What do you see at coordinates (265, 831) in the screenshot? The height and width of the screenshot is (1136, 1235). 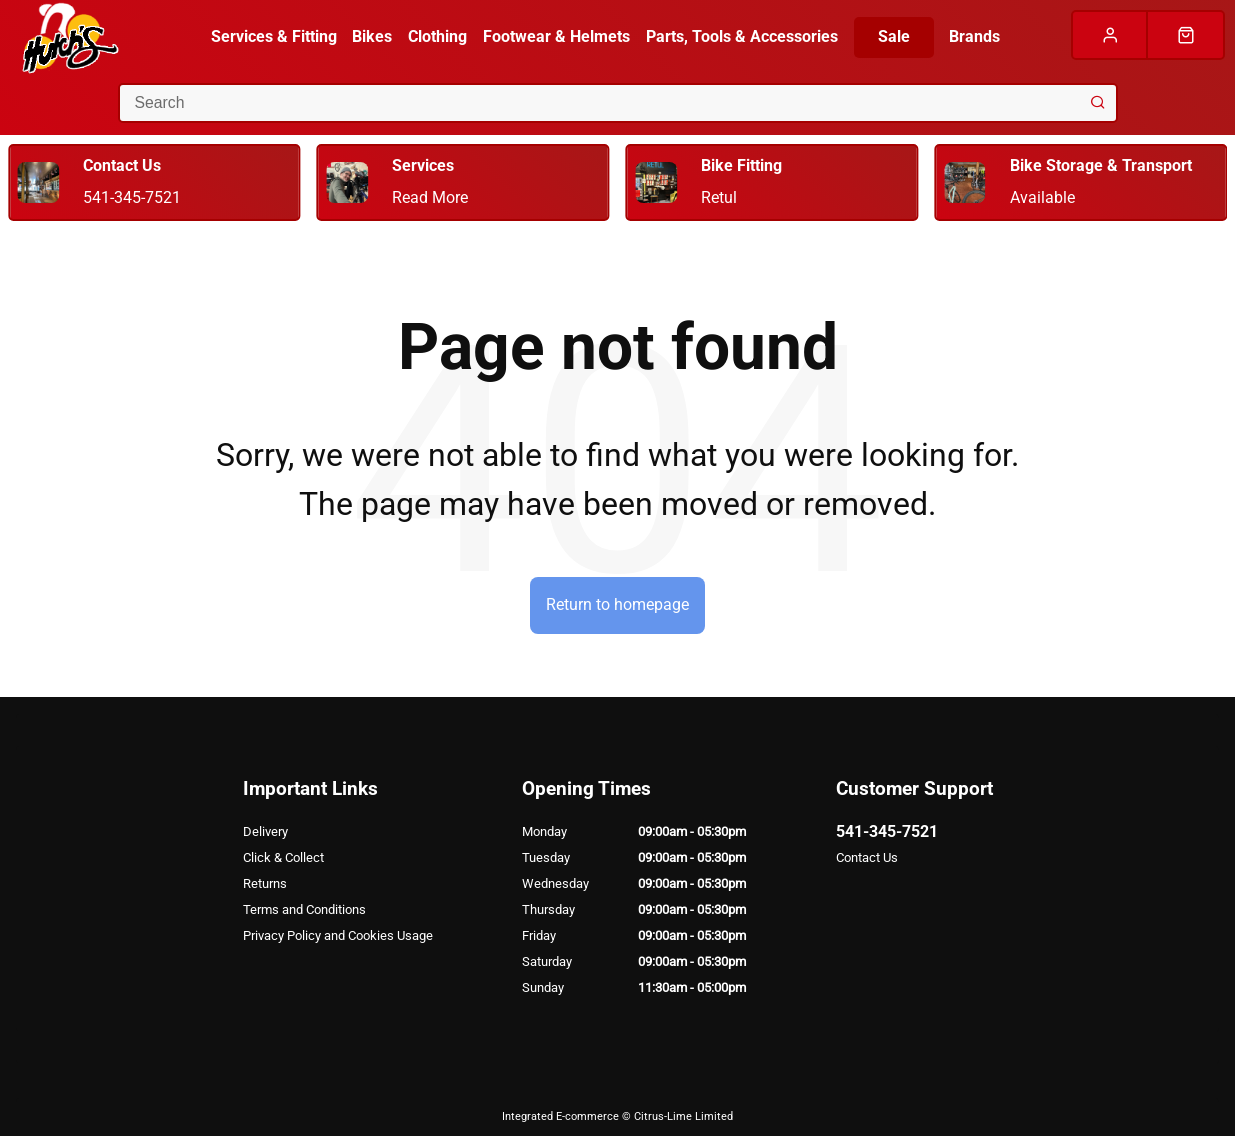 I see `Delivery` at bounding box center [265, 831].